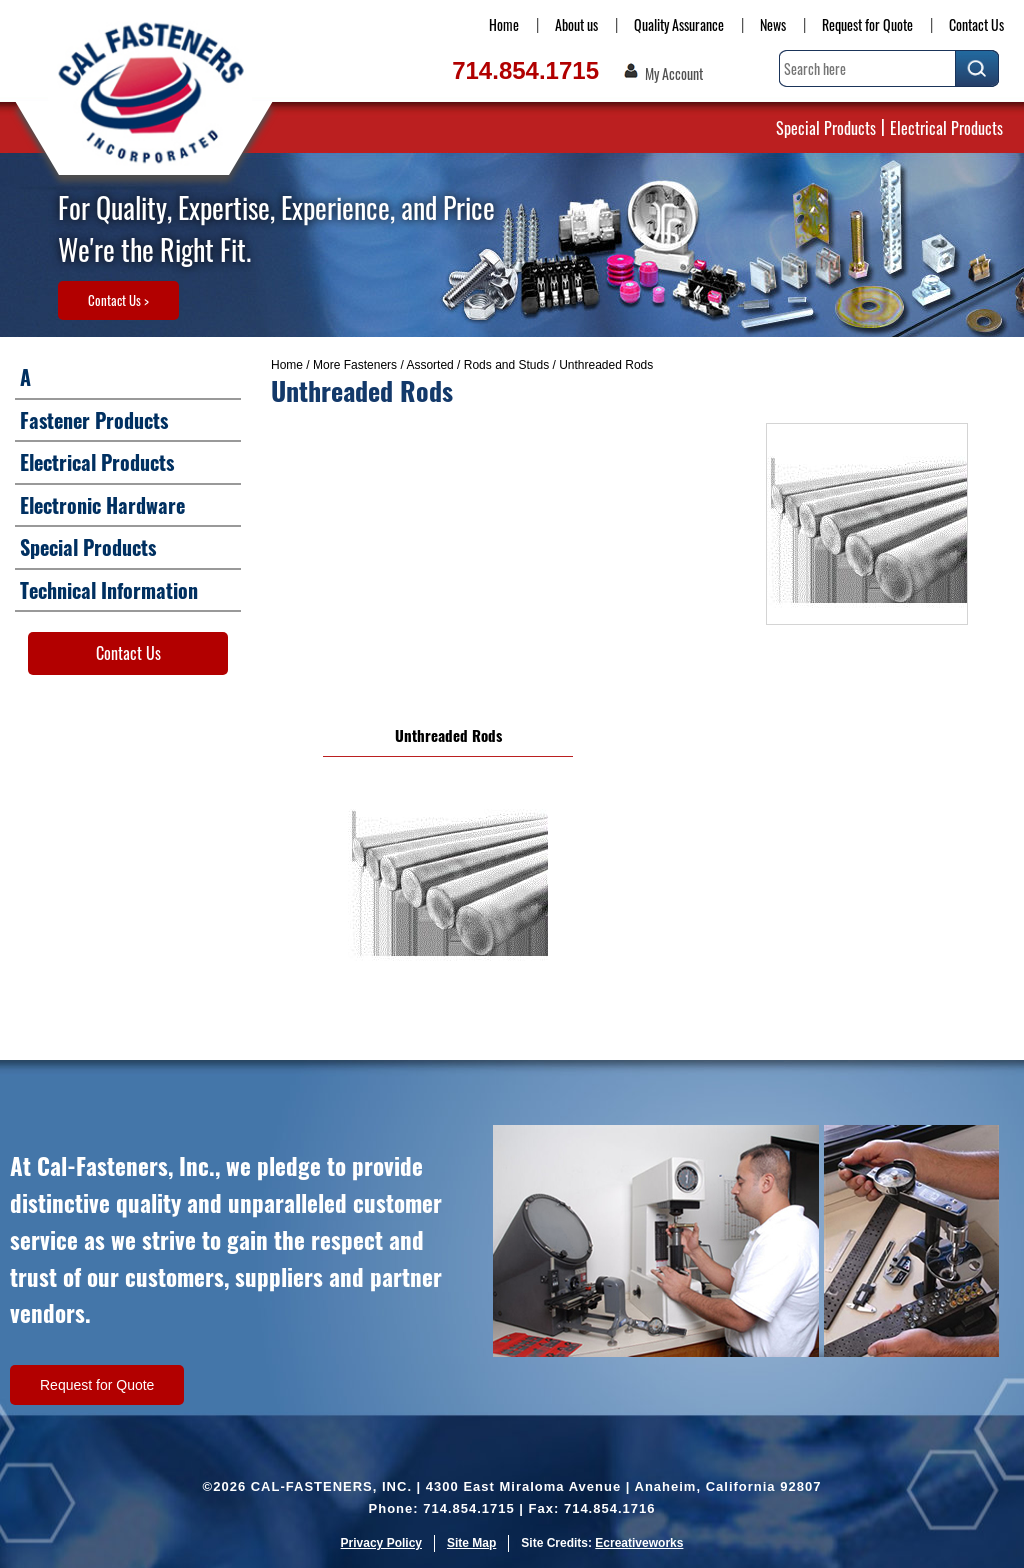 This screenshot has height=1568, width=1024. What do you see at coordinates (504, 24) in the screenshot?
I see `Home` at bounding box center [504, 24].